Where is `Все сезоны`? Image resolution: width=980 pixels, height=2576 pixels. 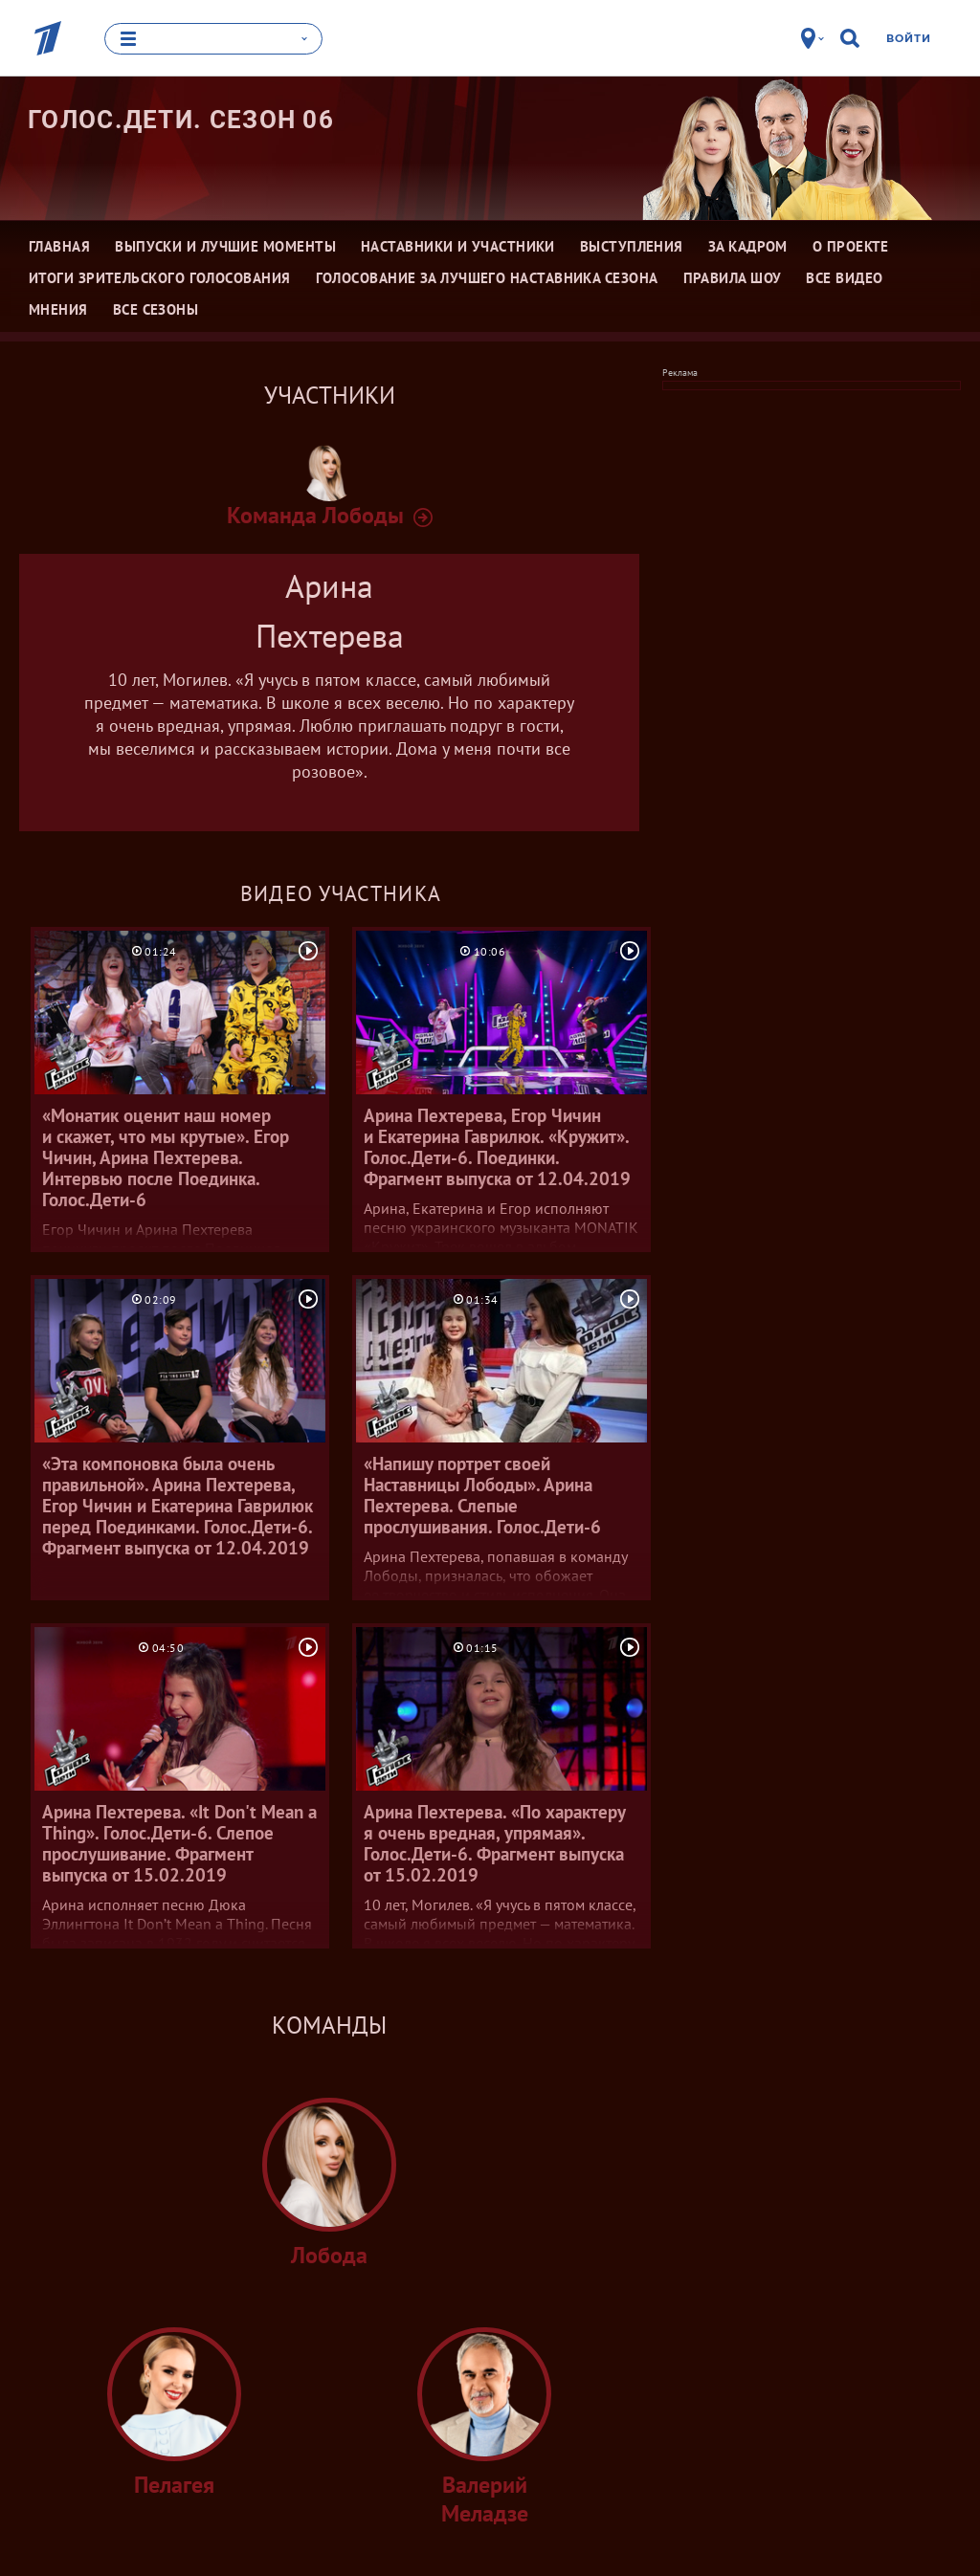
Все сезоны is located at coordinates (156, 309).